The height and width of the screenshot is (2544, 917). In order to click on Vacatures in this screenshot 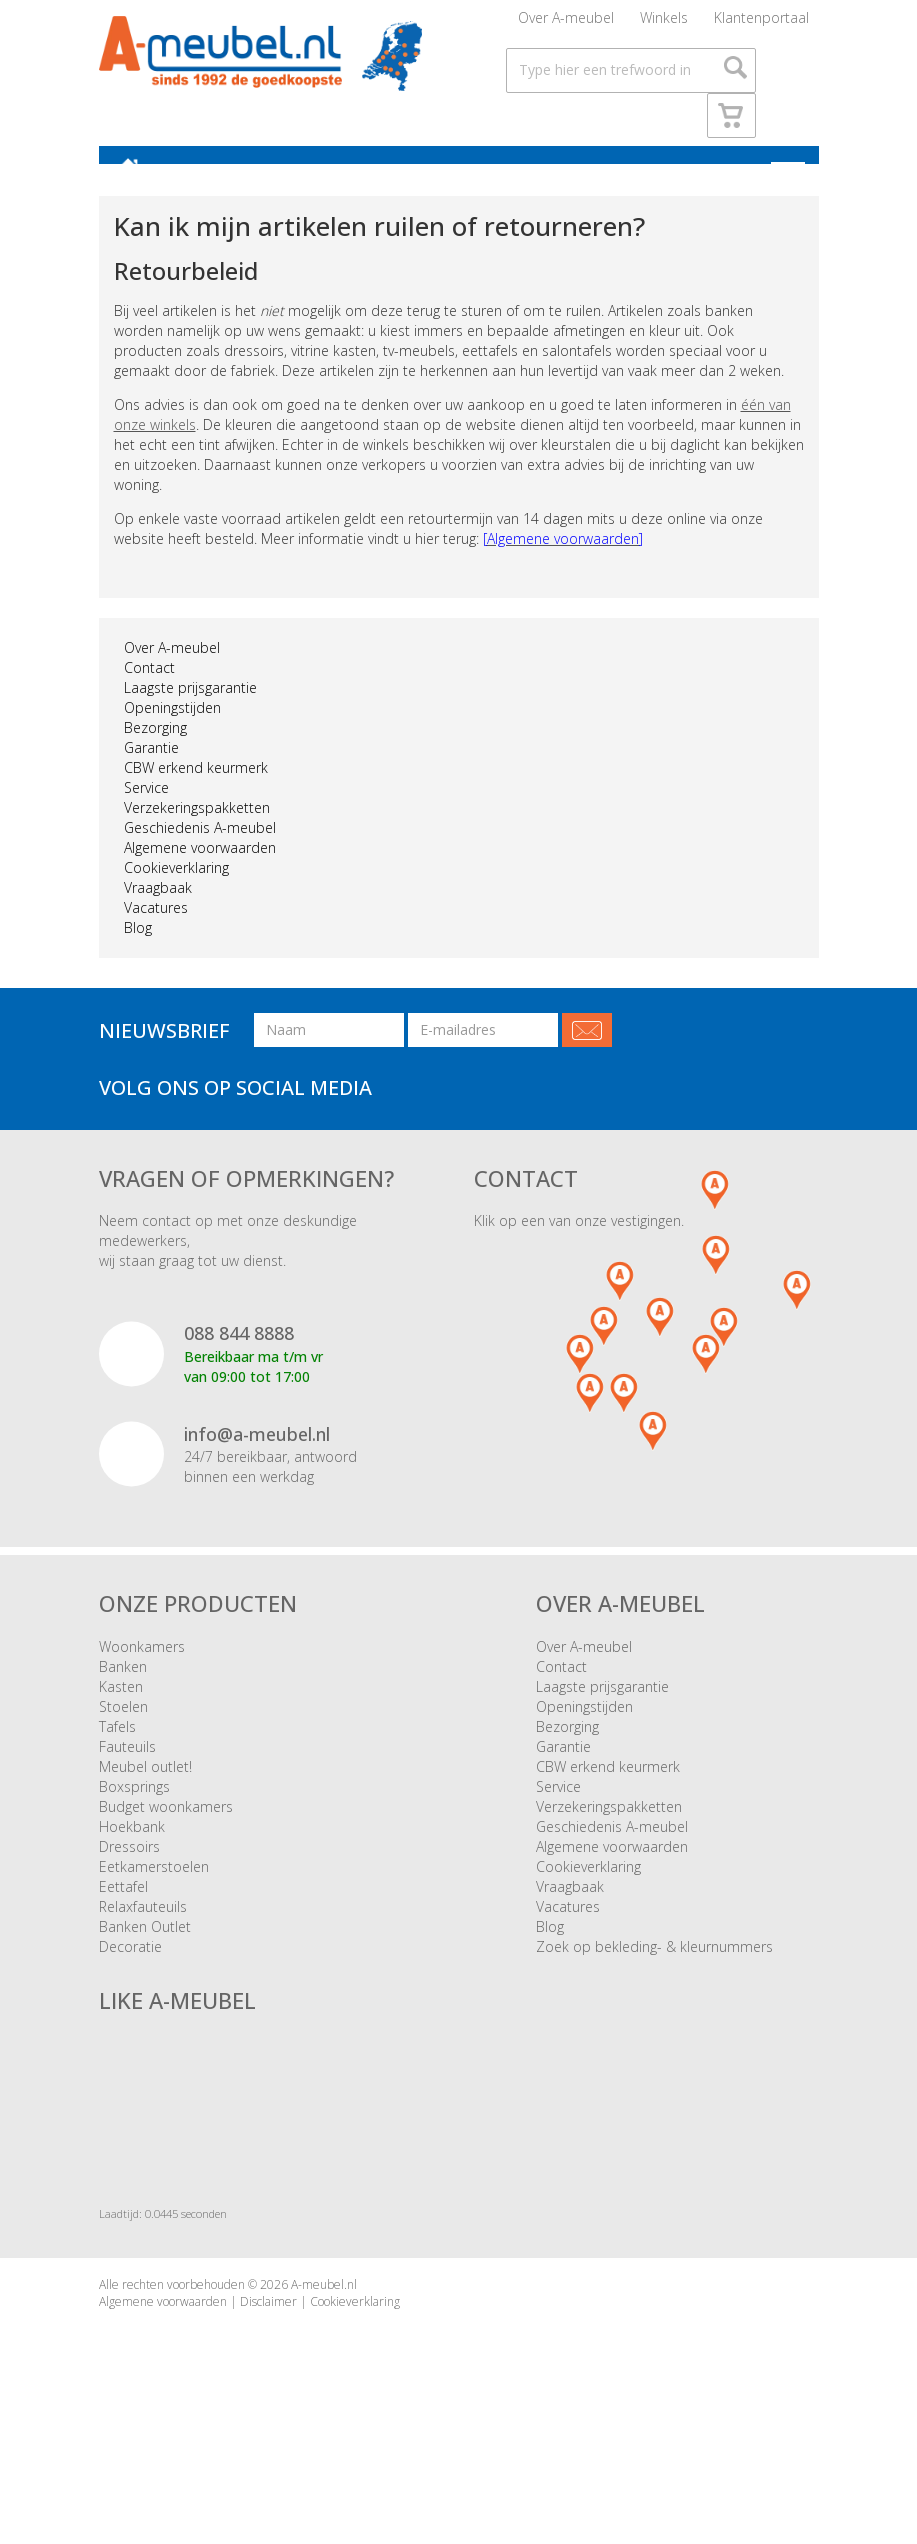, I will do `click(156, 934)`.